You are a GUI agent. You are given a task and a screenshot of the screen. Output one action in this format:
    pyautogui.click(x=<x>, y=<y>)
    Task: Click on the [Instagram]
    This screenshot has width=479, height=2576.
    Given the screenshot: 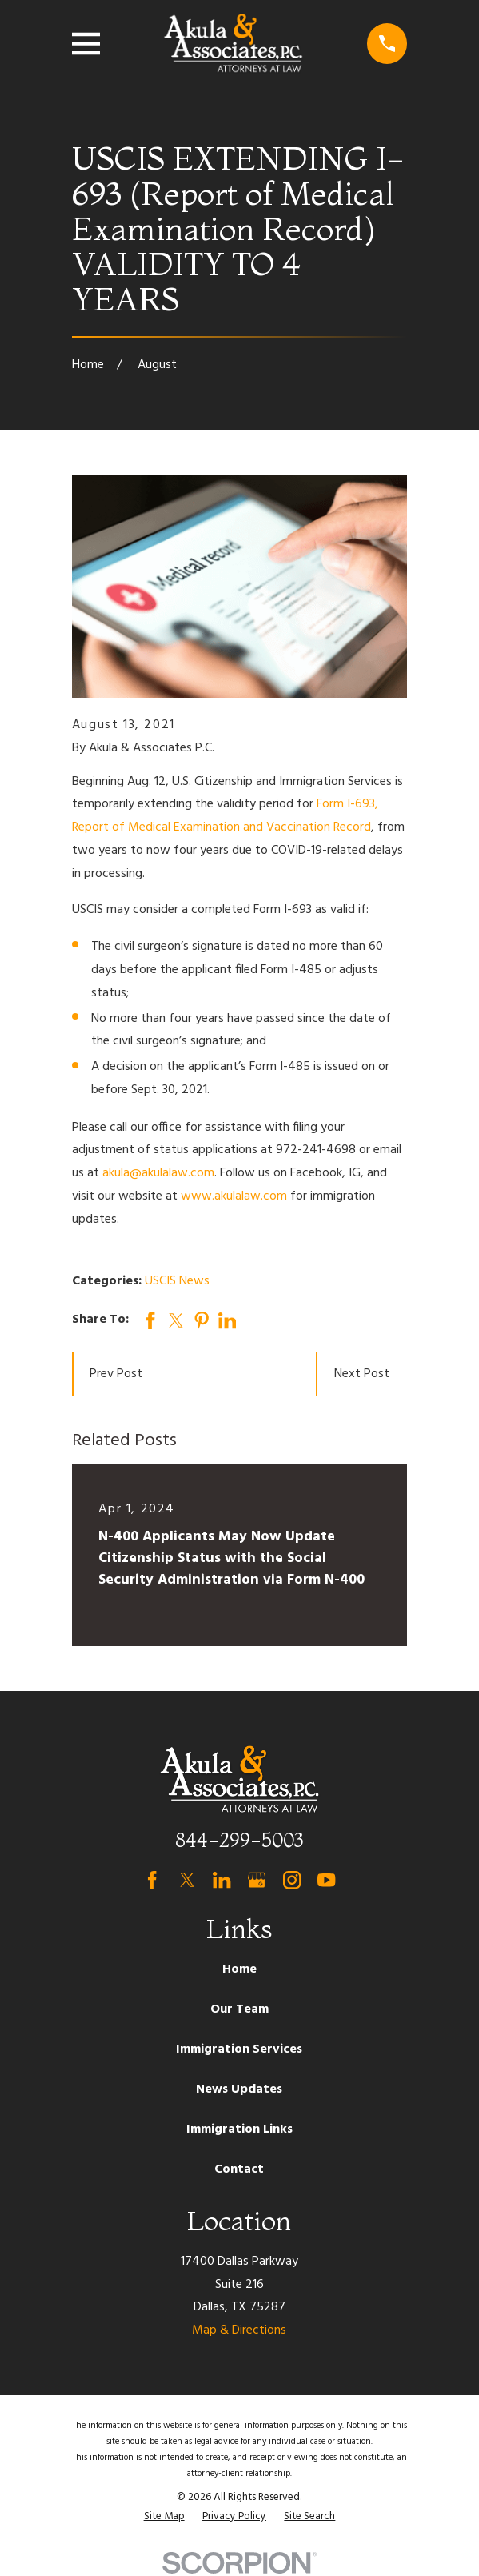 What is the action you would take?
    pyautogui.click(x=292, y=1880)
    